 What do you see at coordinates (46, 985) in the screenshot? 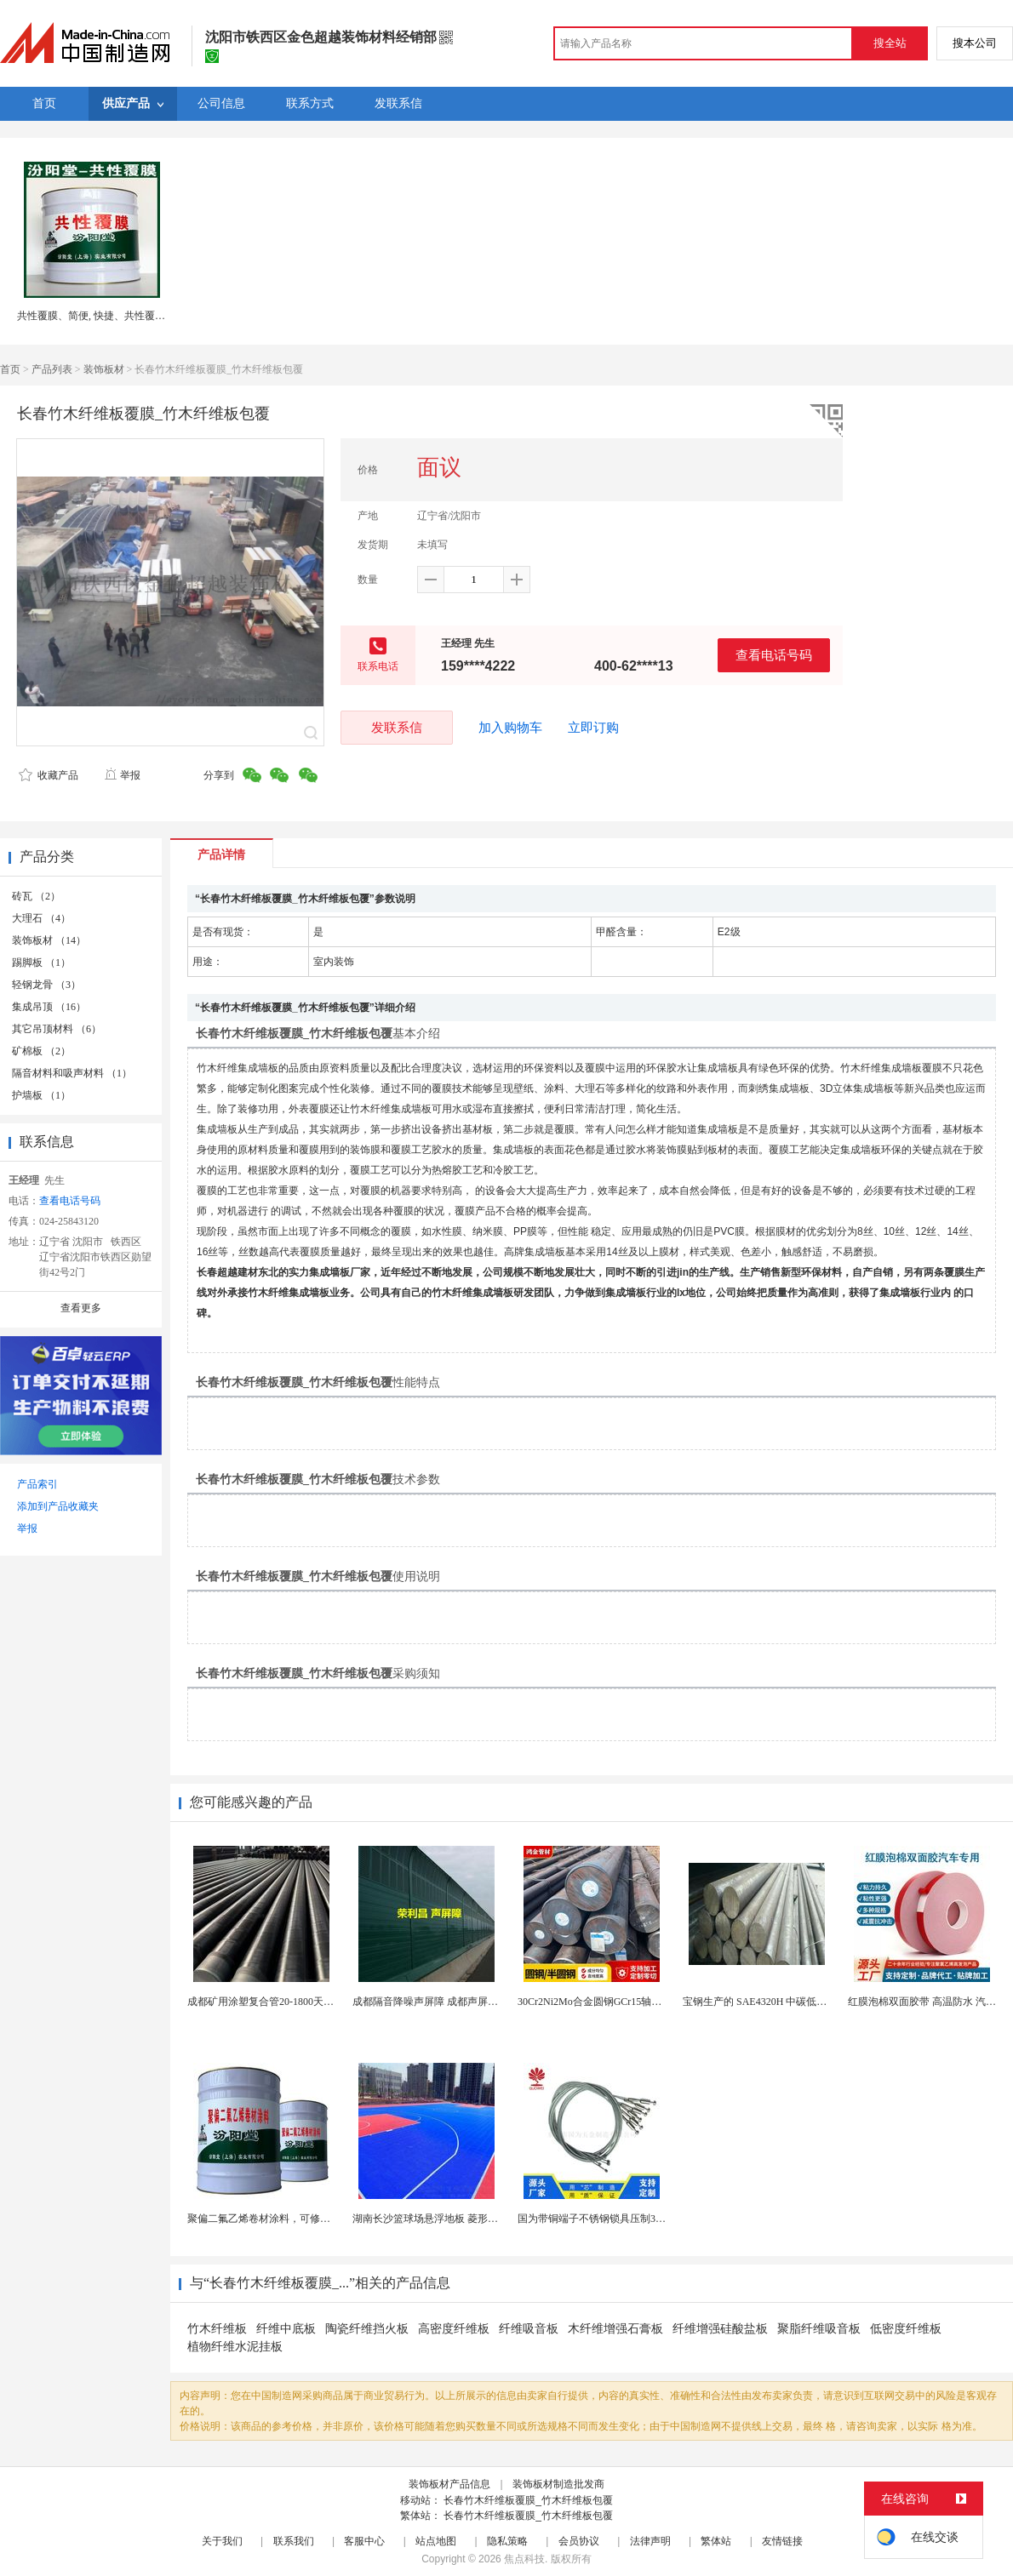
I see `轻钢龙骨 （3）` at bounding box center [46, 985].